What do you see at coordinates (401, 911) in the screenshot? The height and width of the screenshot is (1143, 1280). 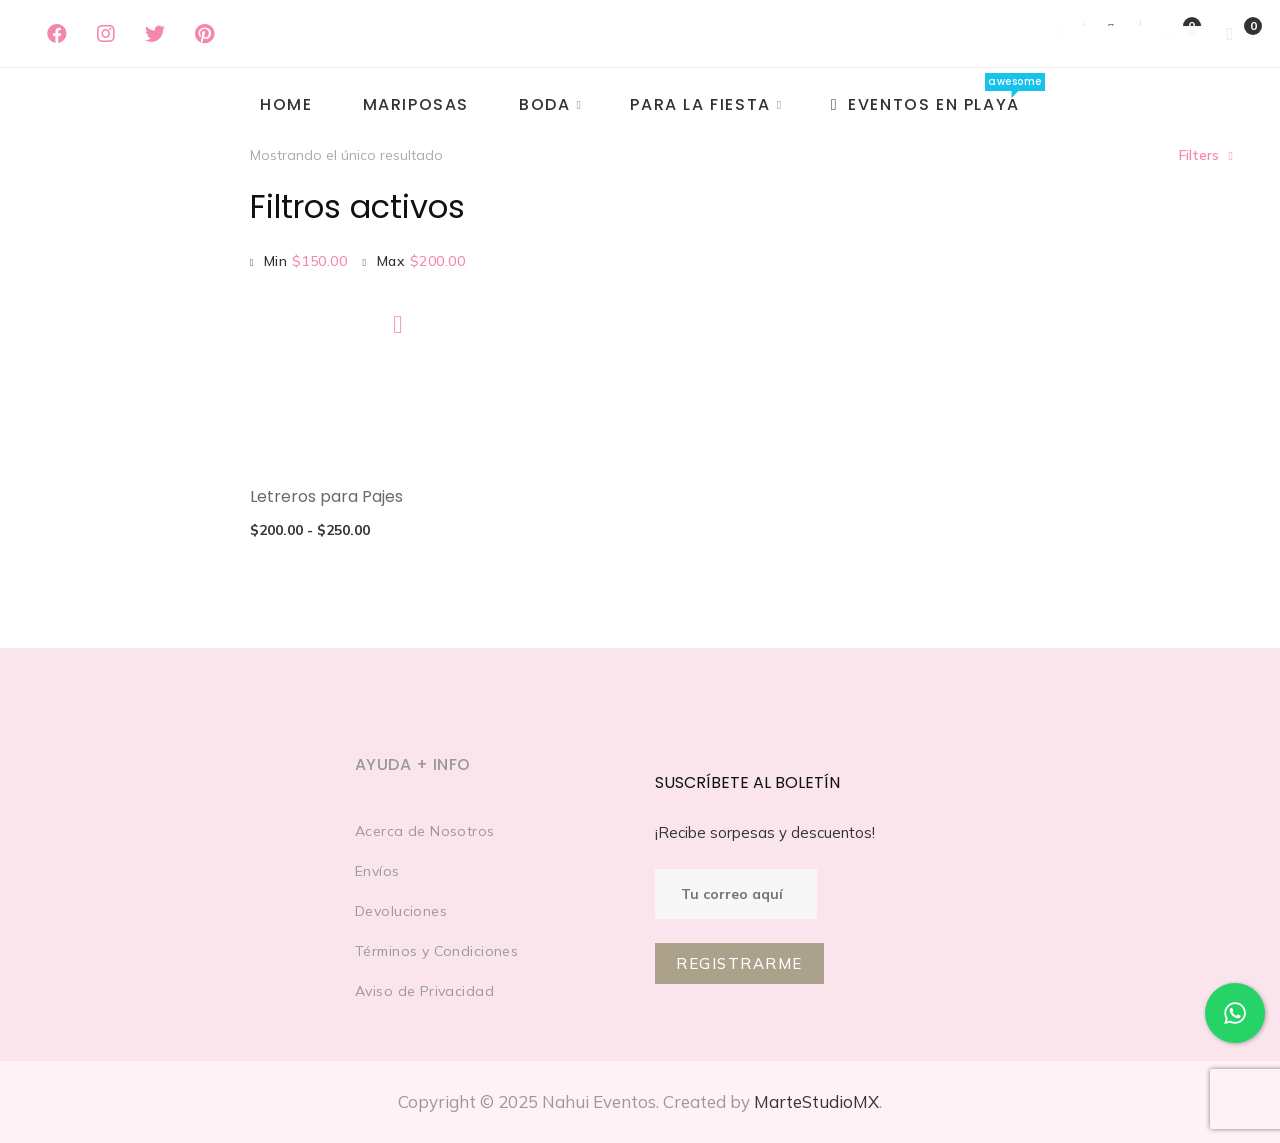 I see `Devoluciones` at bounding box center [401, 911].